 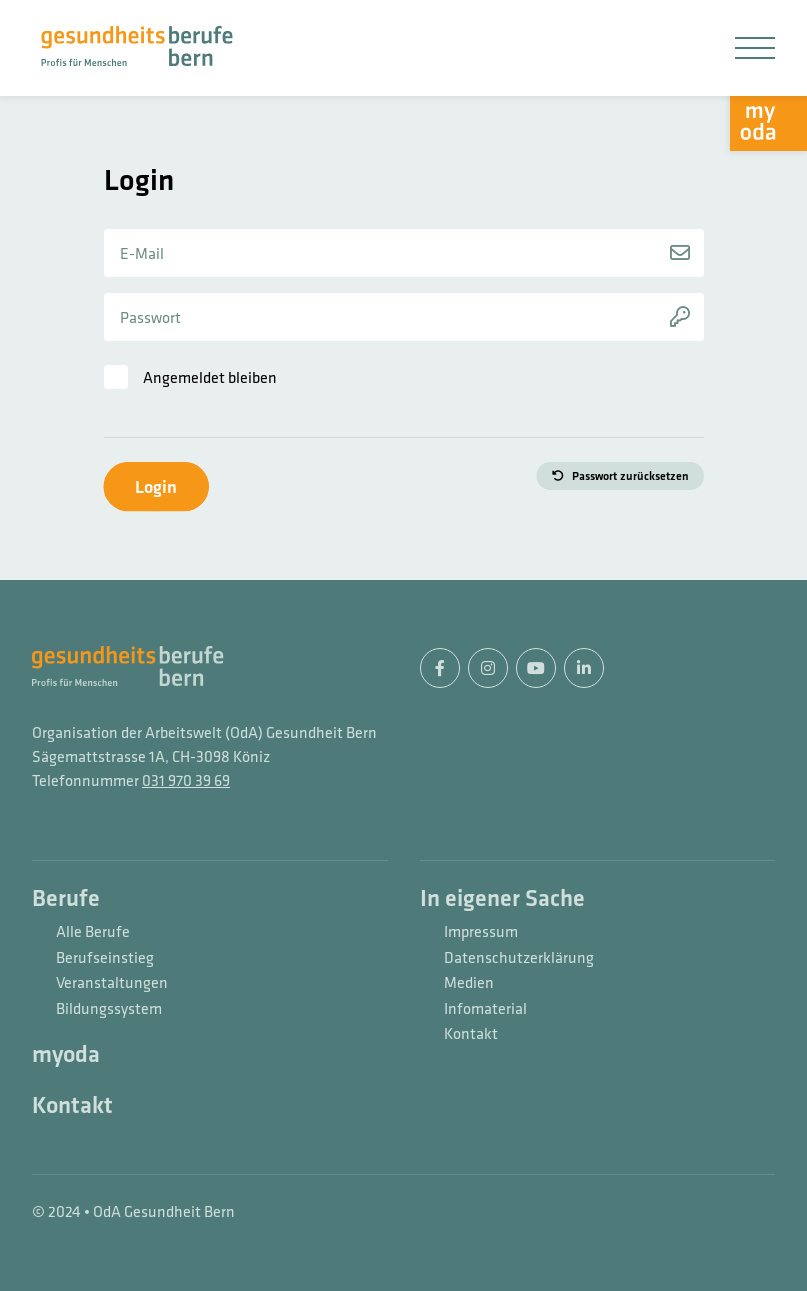 What do you see at coordinates (72, 1106) in the screenshot?
I see `Kontakt` at bounding box center [72, 1106].